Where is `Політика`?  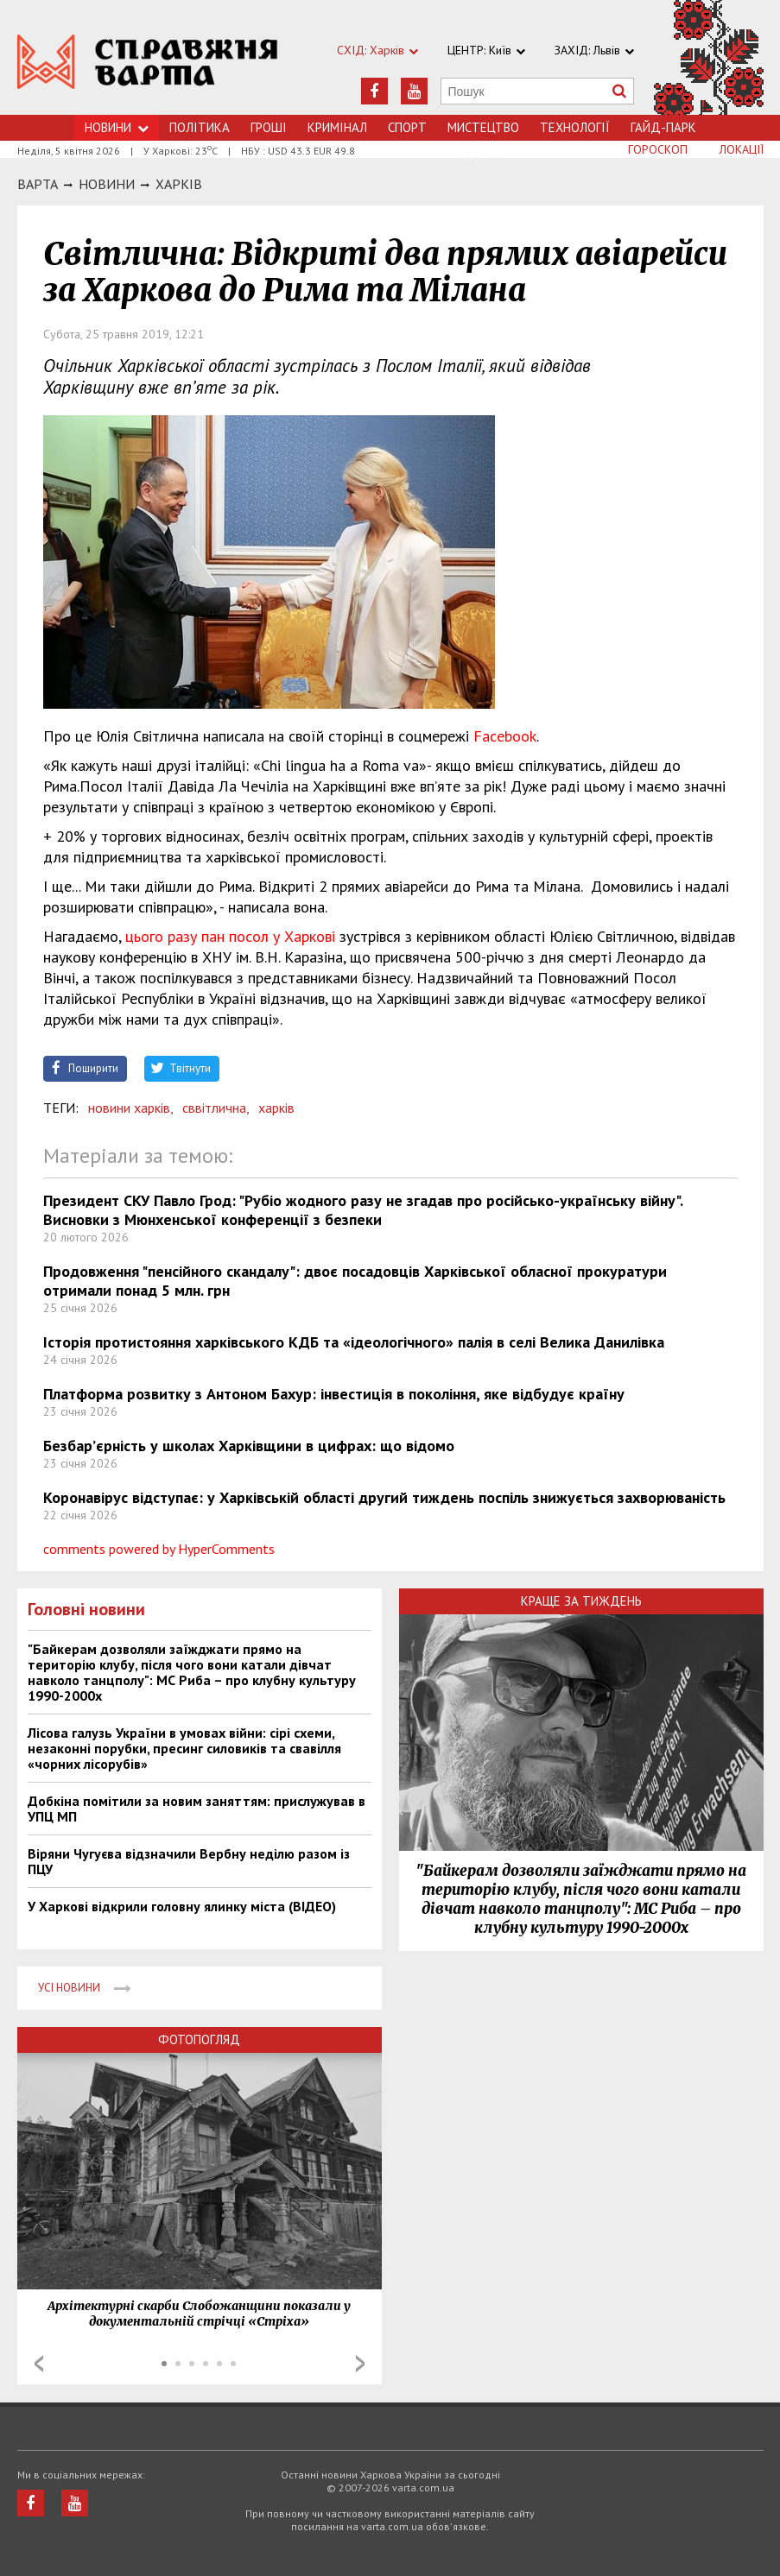 Політика is located at coordinates (199, 127).